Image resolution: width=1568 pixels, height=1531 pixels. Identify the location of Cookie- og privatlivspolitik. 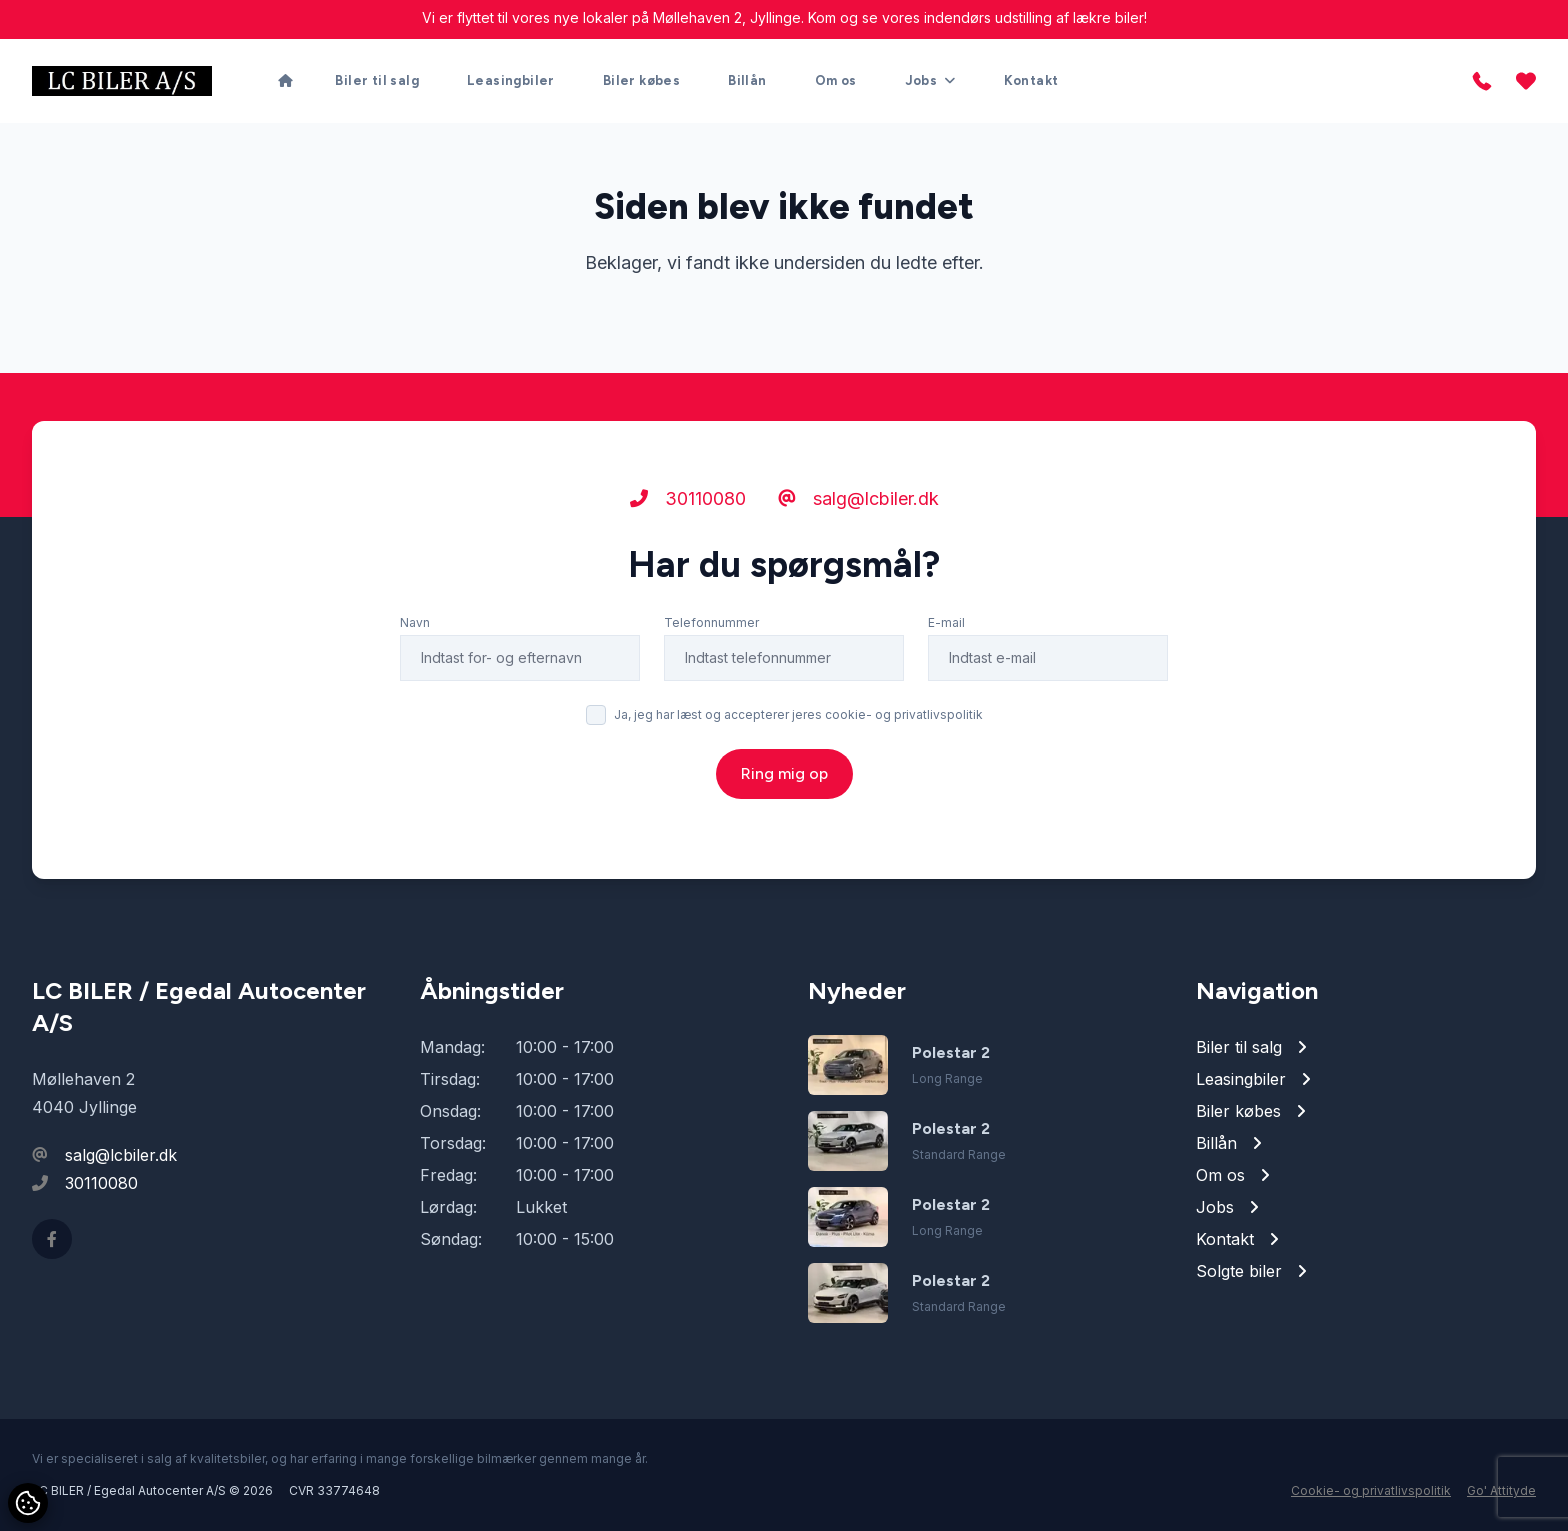
(1371, 1490).